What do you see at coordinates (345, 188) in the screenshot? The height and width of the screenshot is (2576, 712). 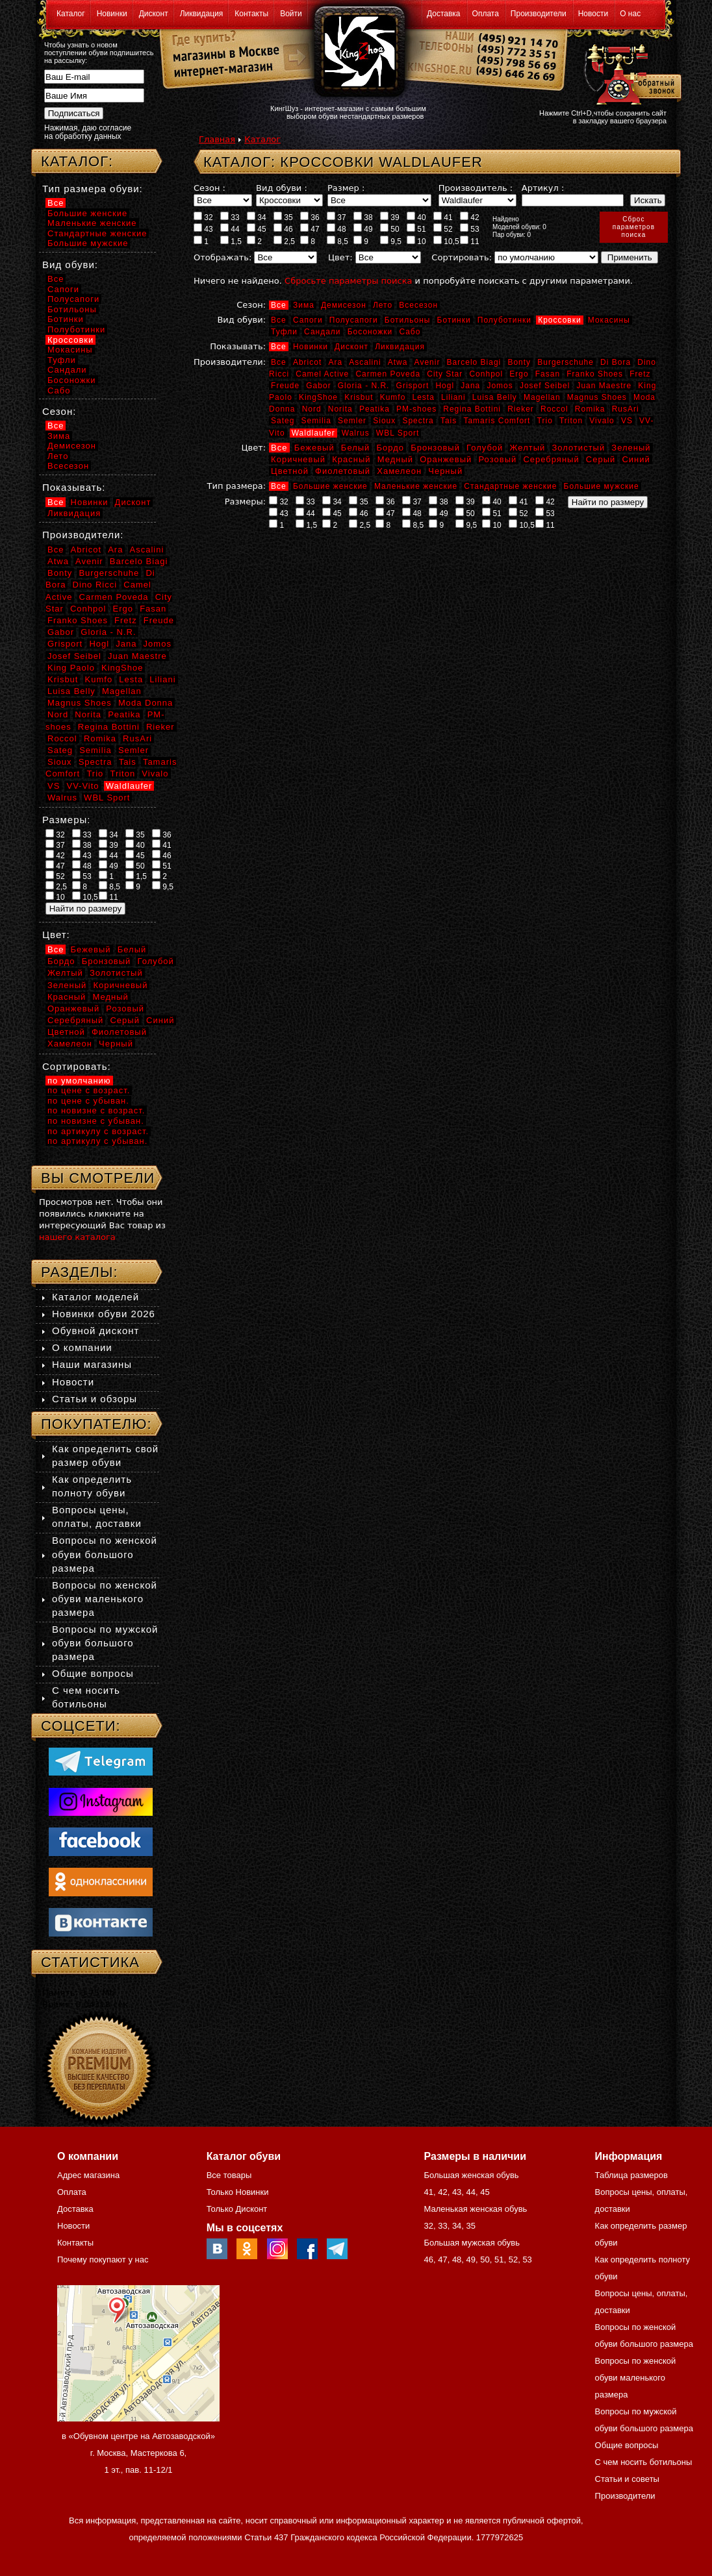 I see `Размер :` at bounding box center [345, 188].